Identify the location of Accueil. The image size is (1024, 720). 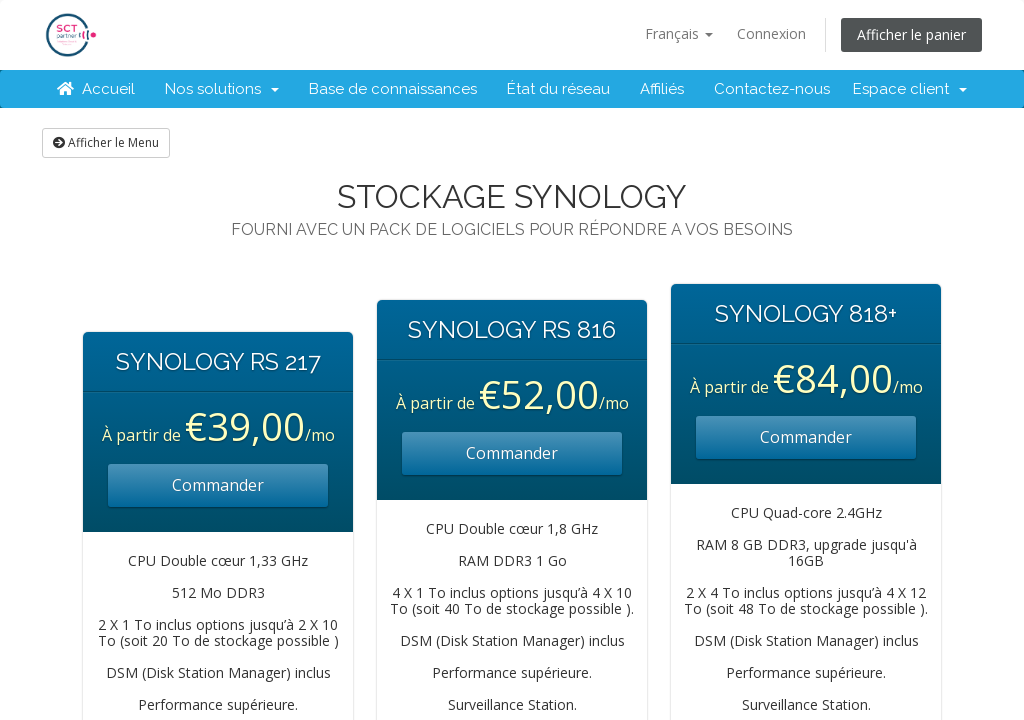
(96, 89).